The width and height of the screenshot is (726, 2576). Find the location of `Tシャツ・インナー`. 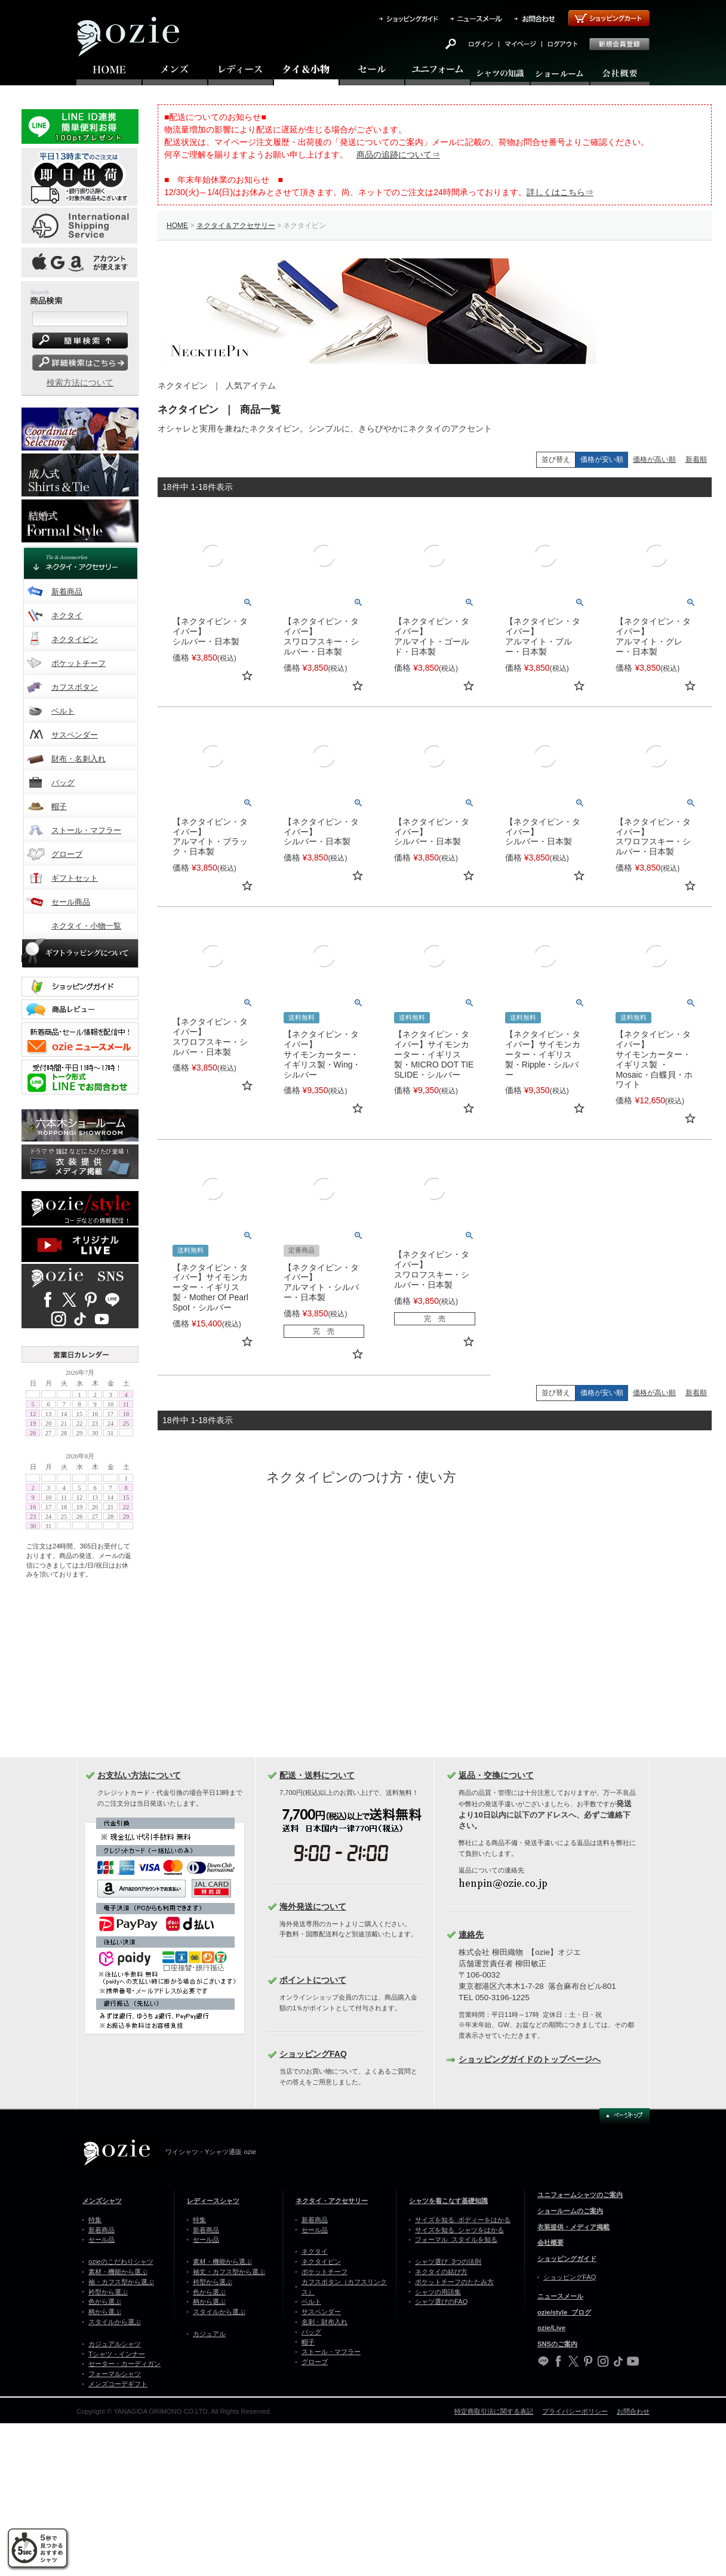

Tシャツ・インナー is located at coordinates (116, 2354).